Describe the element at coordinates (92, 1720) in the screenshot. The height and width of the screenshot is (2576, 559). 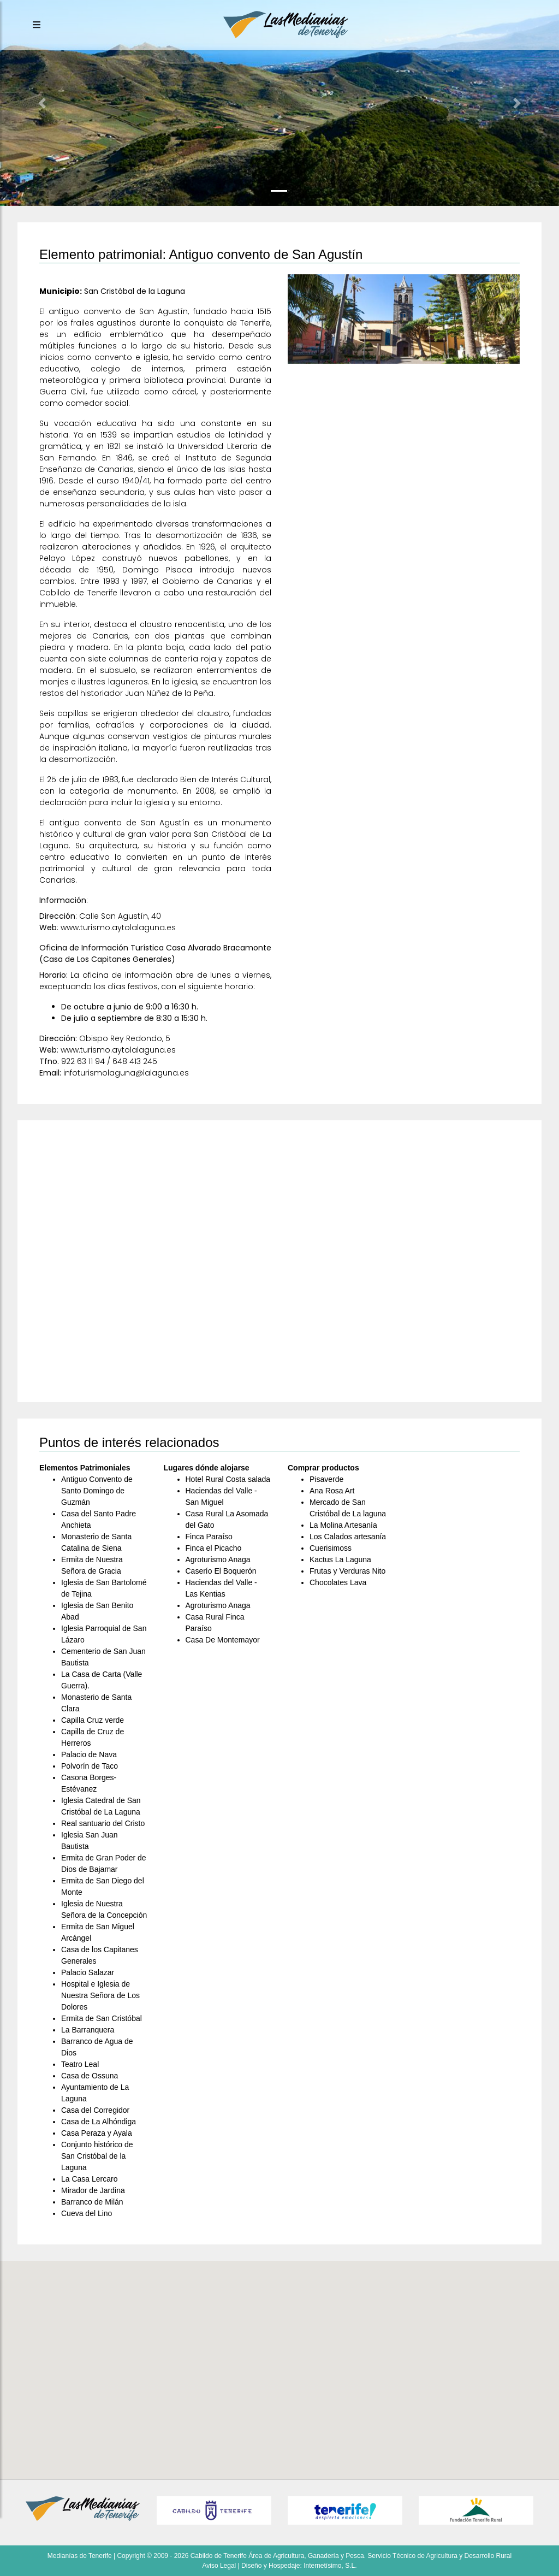
I see `Capilla Cruz verde` at that location.